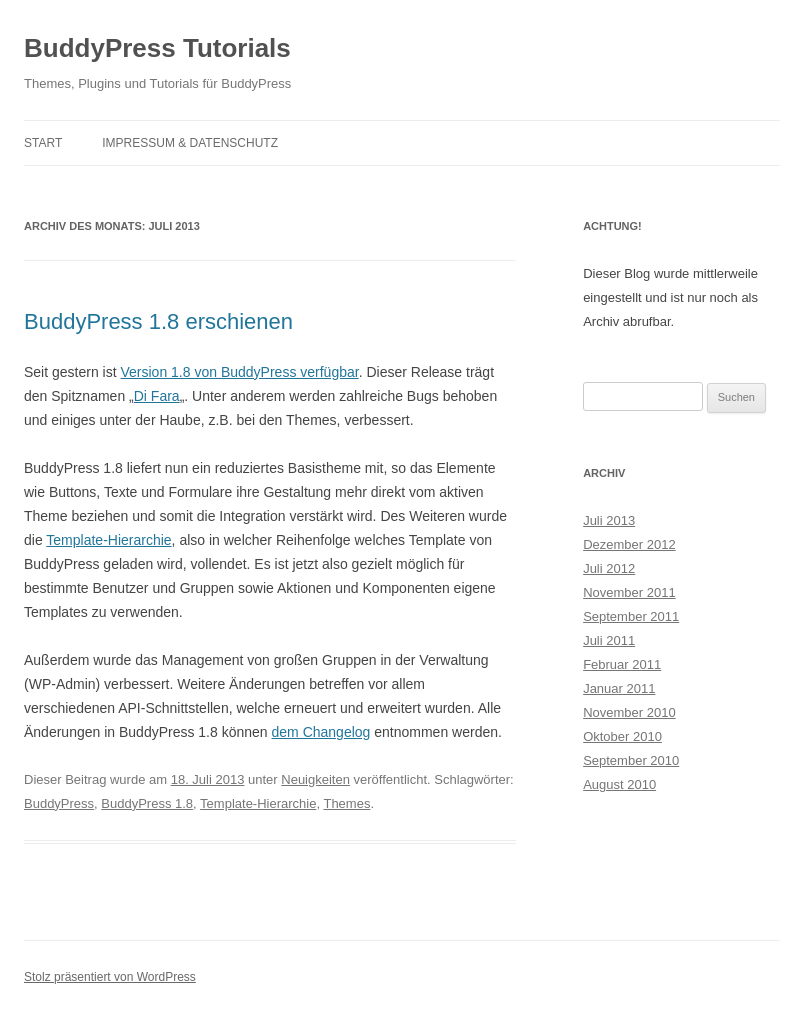 The height and width of the screenshot is (1013, 804). What do you see at coordinates (622, 736) in the screenshot?
I see `Oktober 2010` at bounding box center [622, 736].